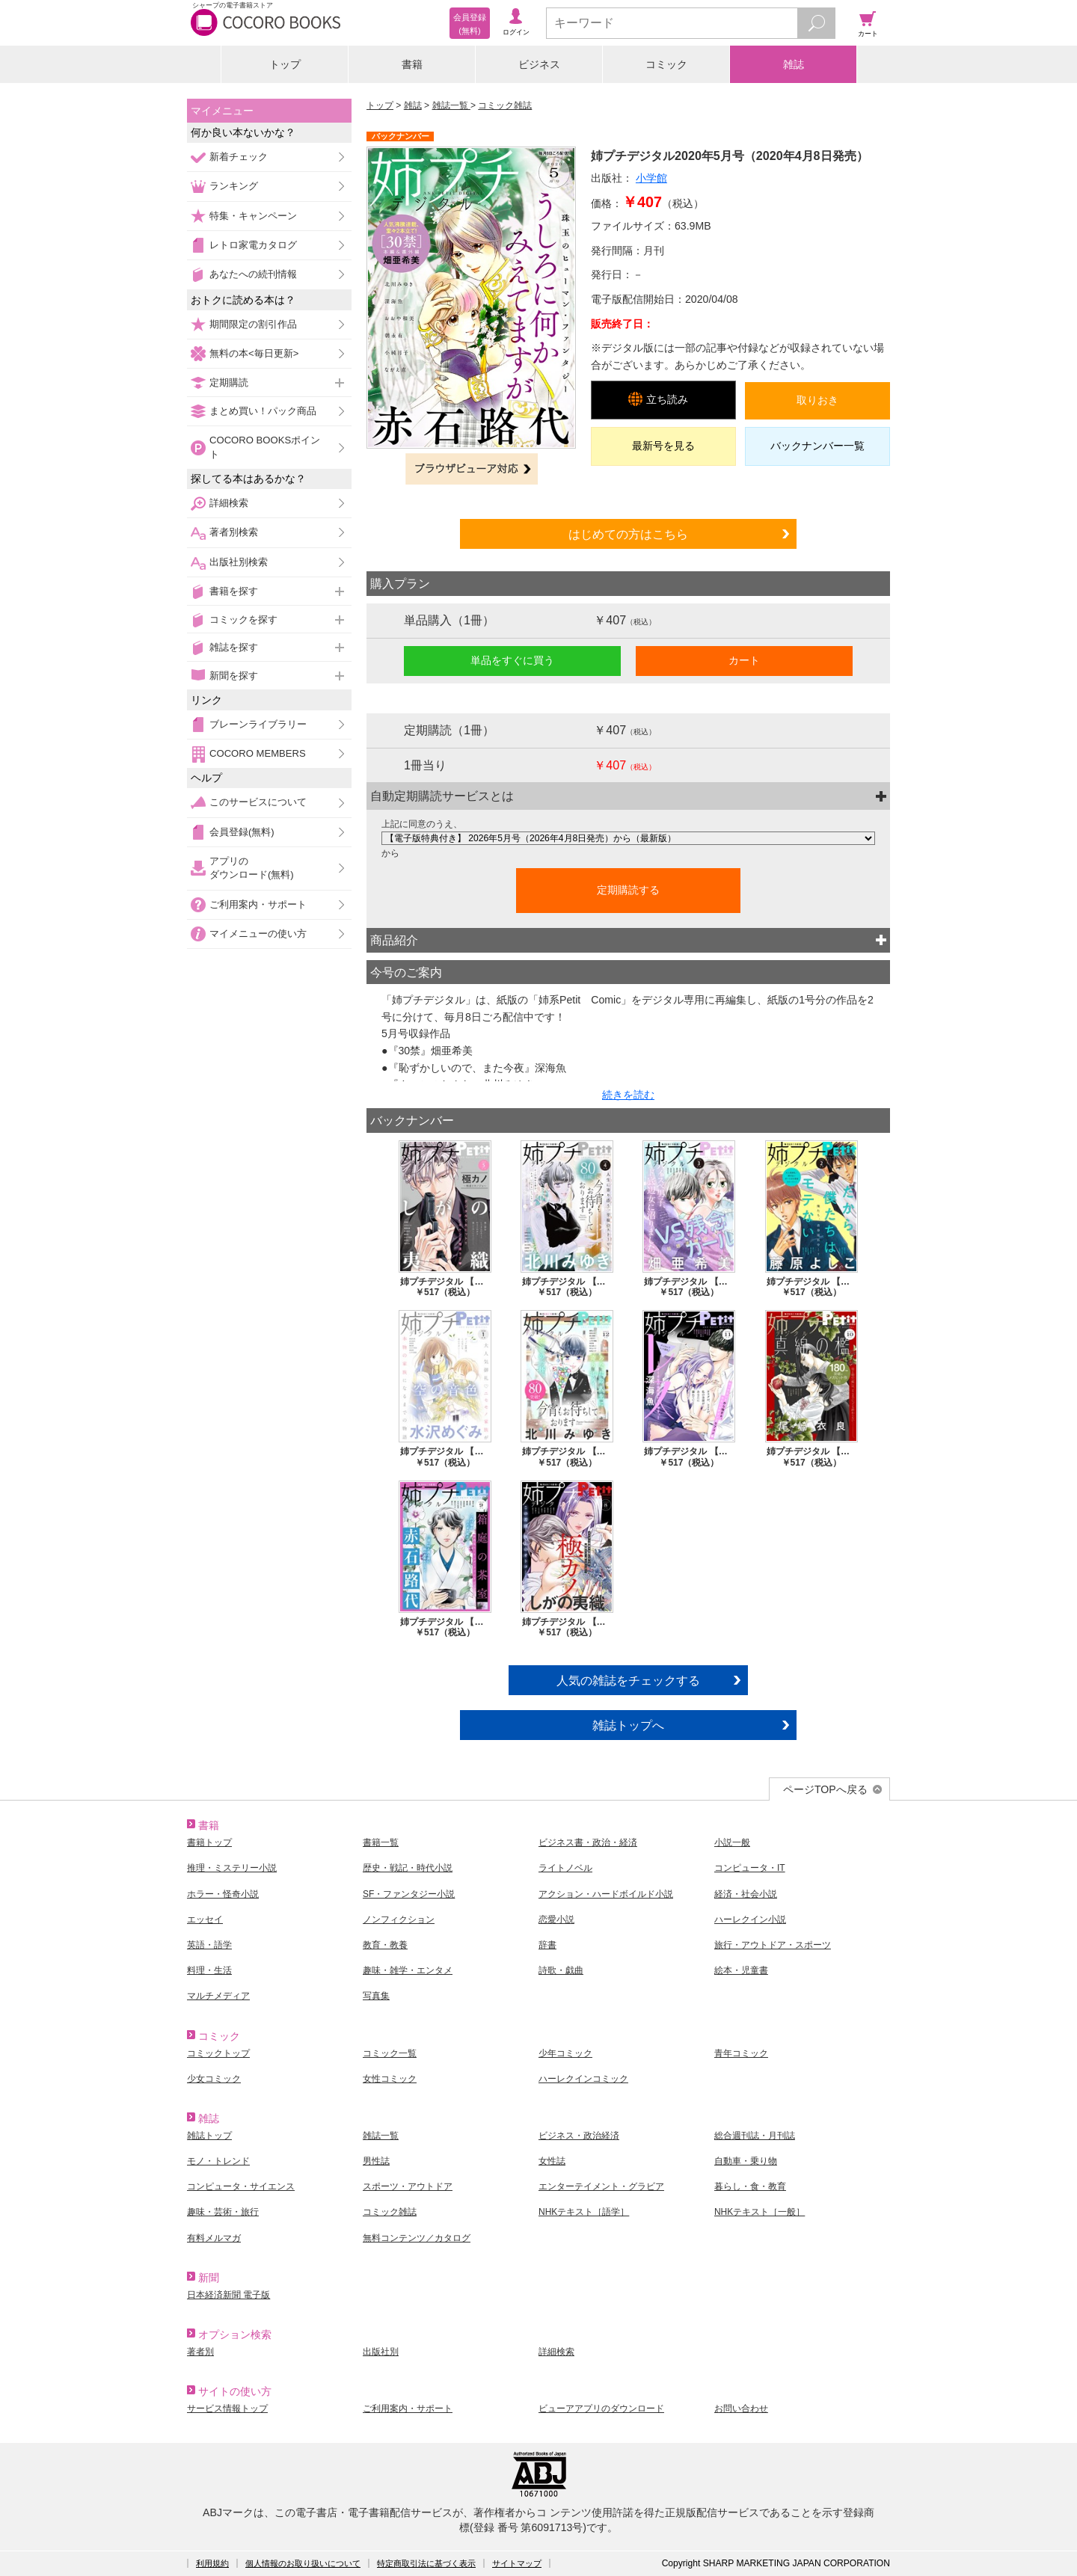 This screenshot has width=1077, height=2576. I want to click on サービス情報トップ, so click(227, 2408).